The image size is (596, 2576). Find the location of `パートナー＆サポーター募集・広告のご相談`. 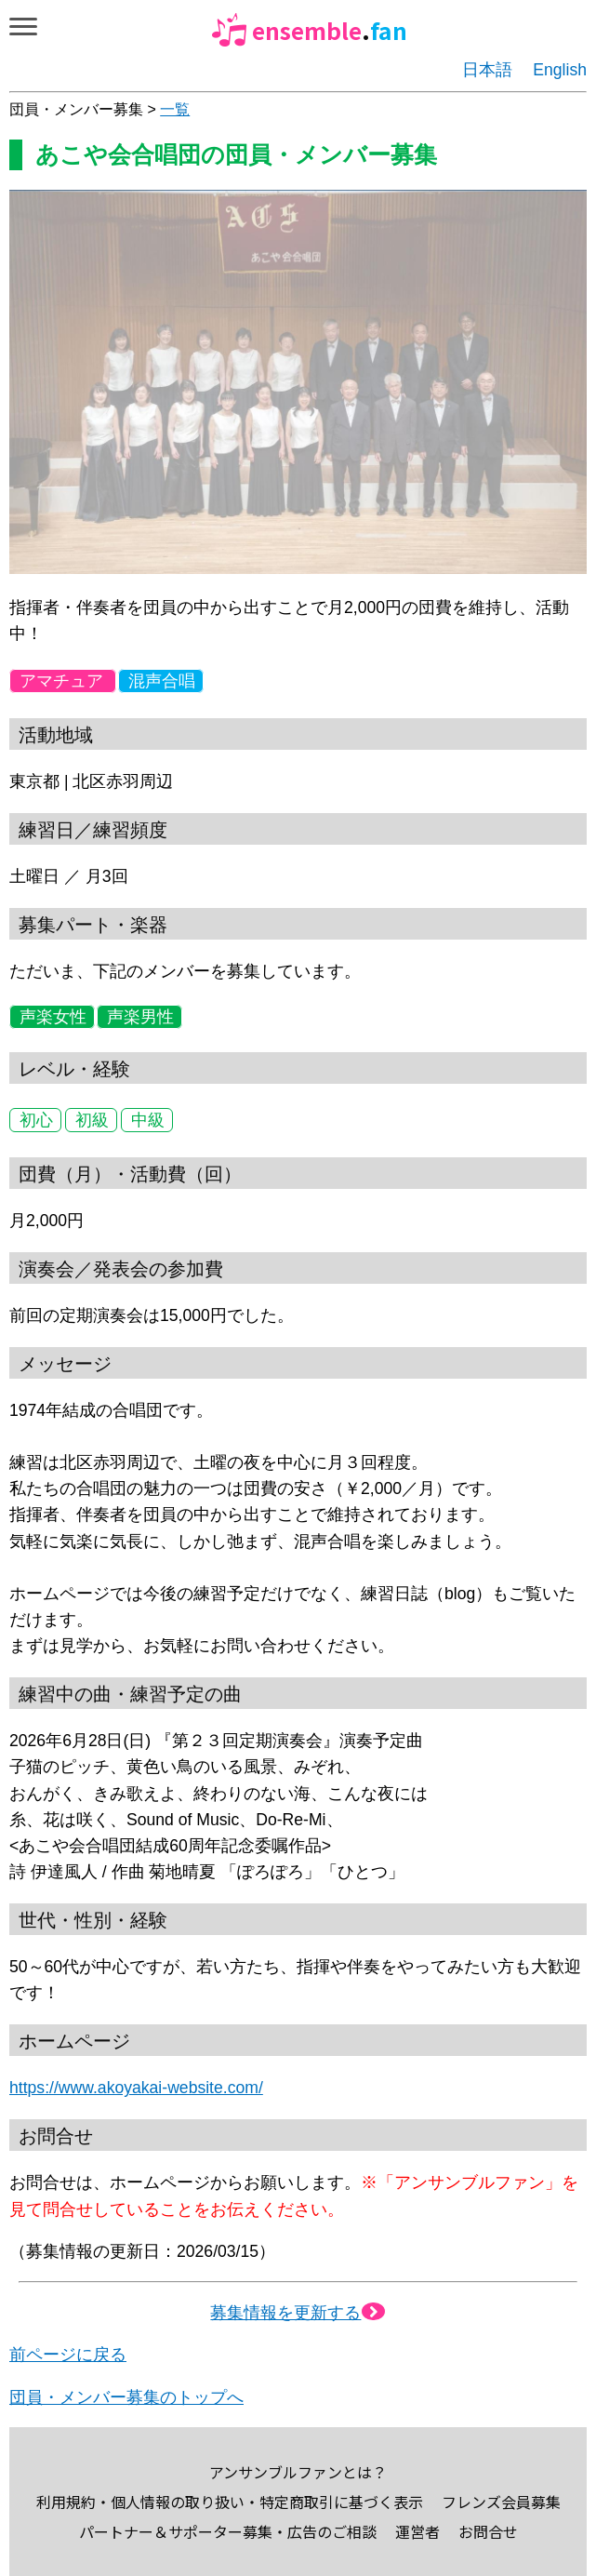

パートナー＆サポーター募集・広告のご相談 is located at coordinates (228, 2531).